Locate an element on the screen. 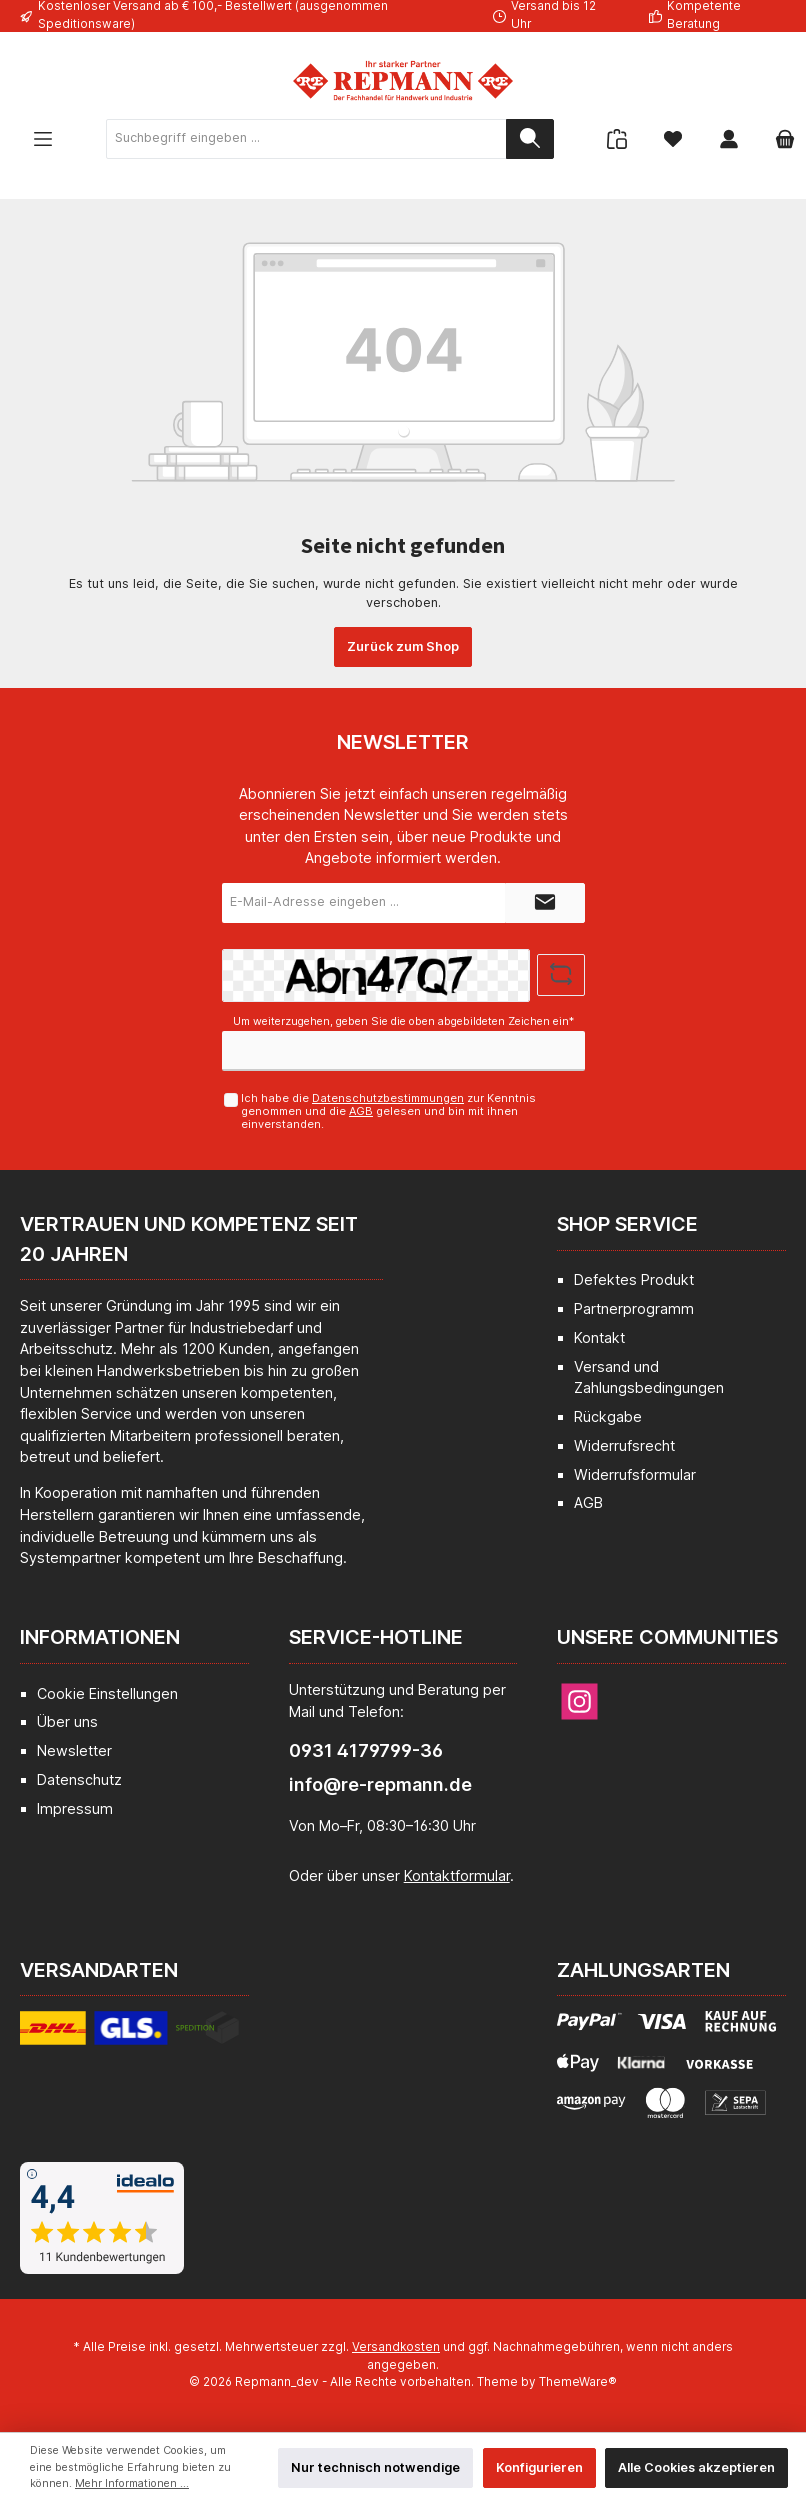 The image size is (806, 2502). [Suchbegriff eingeben ...] is located at coordinates (306, 139).